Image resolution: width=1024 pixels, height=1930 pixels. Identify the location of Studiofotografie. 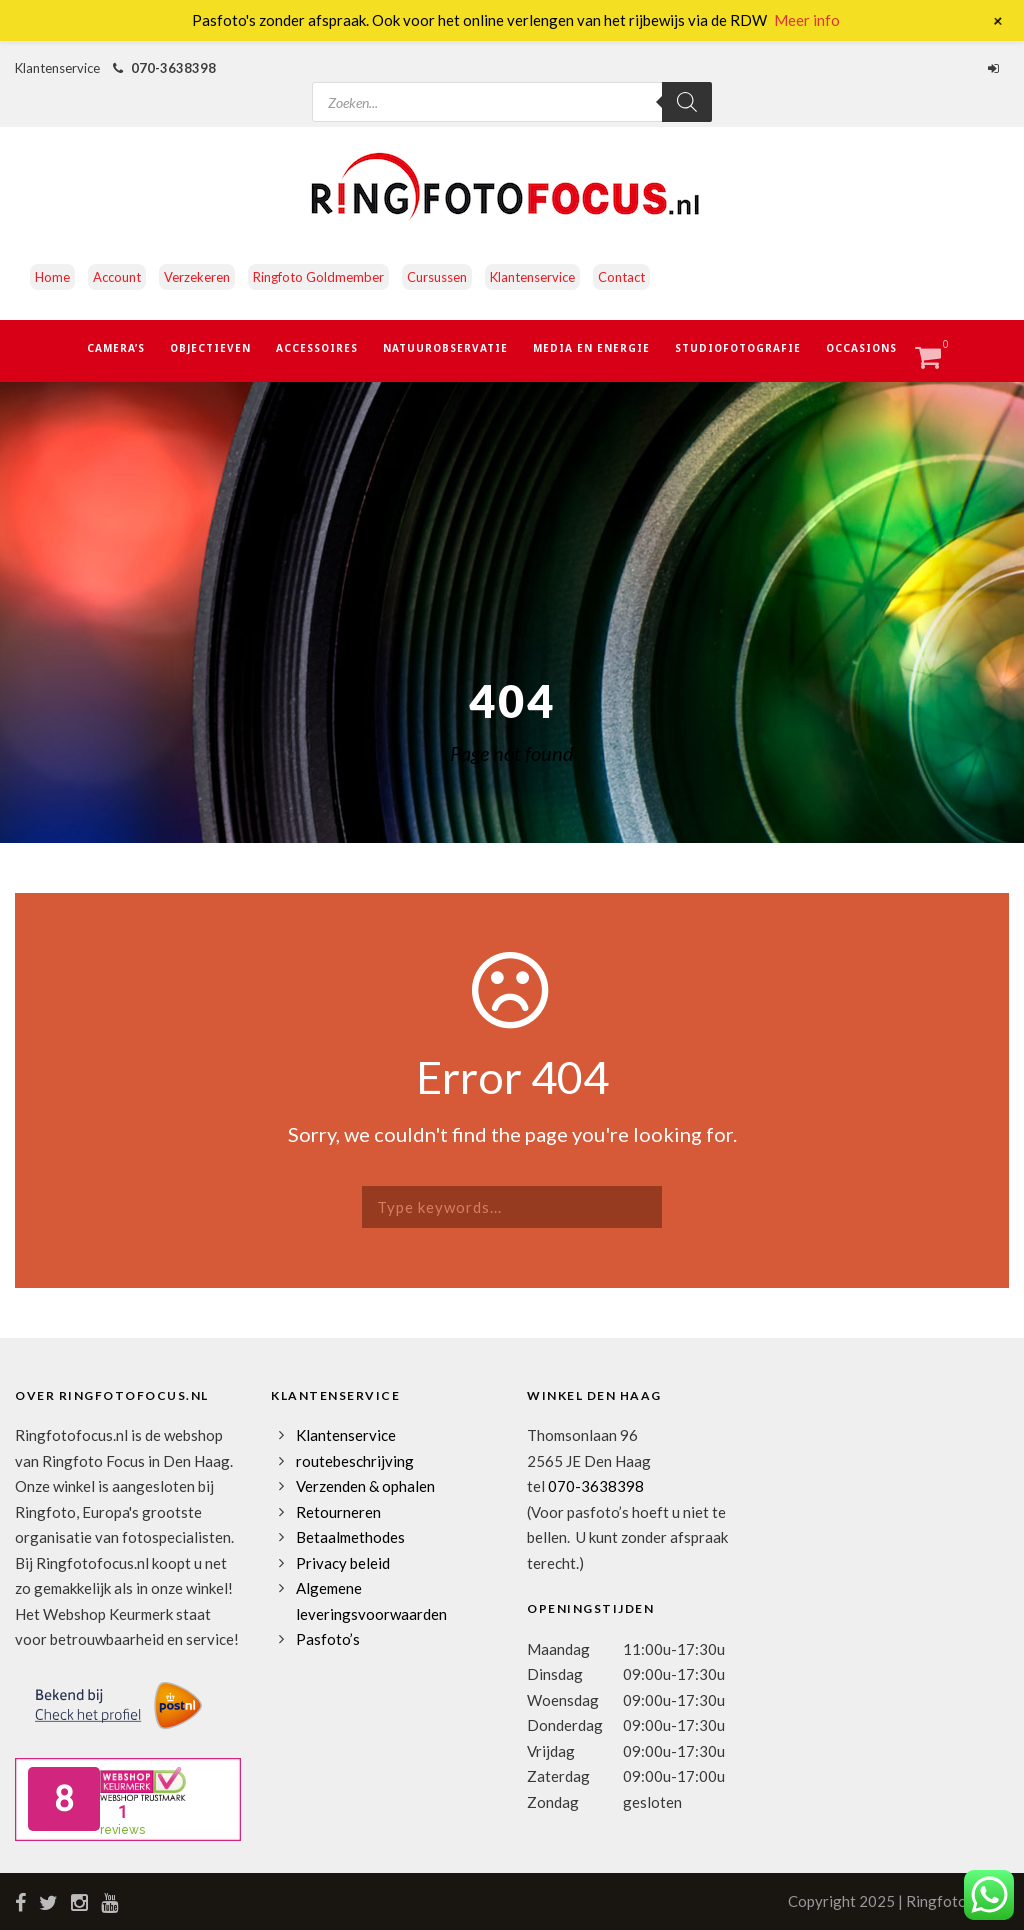
(738, 348).